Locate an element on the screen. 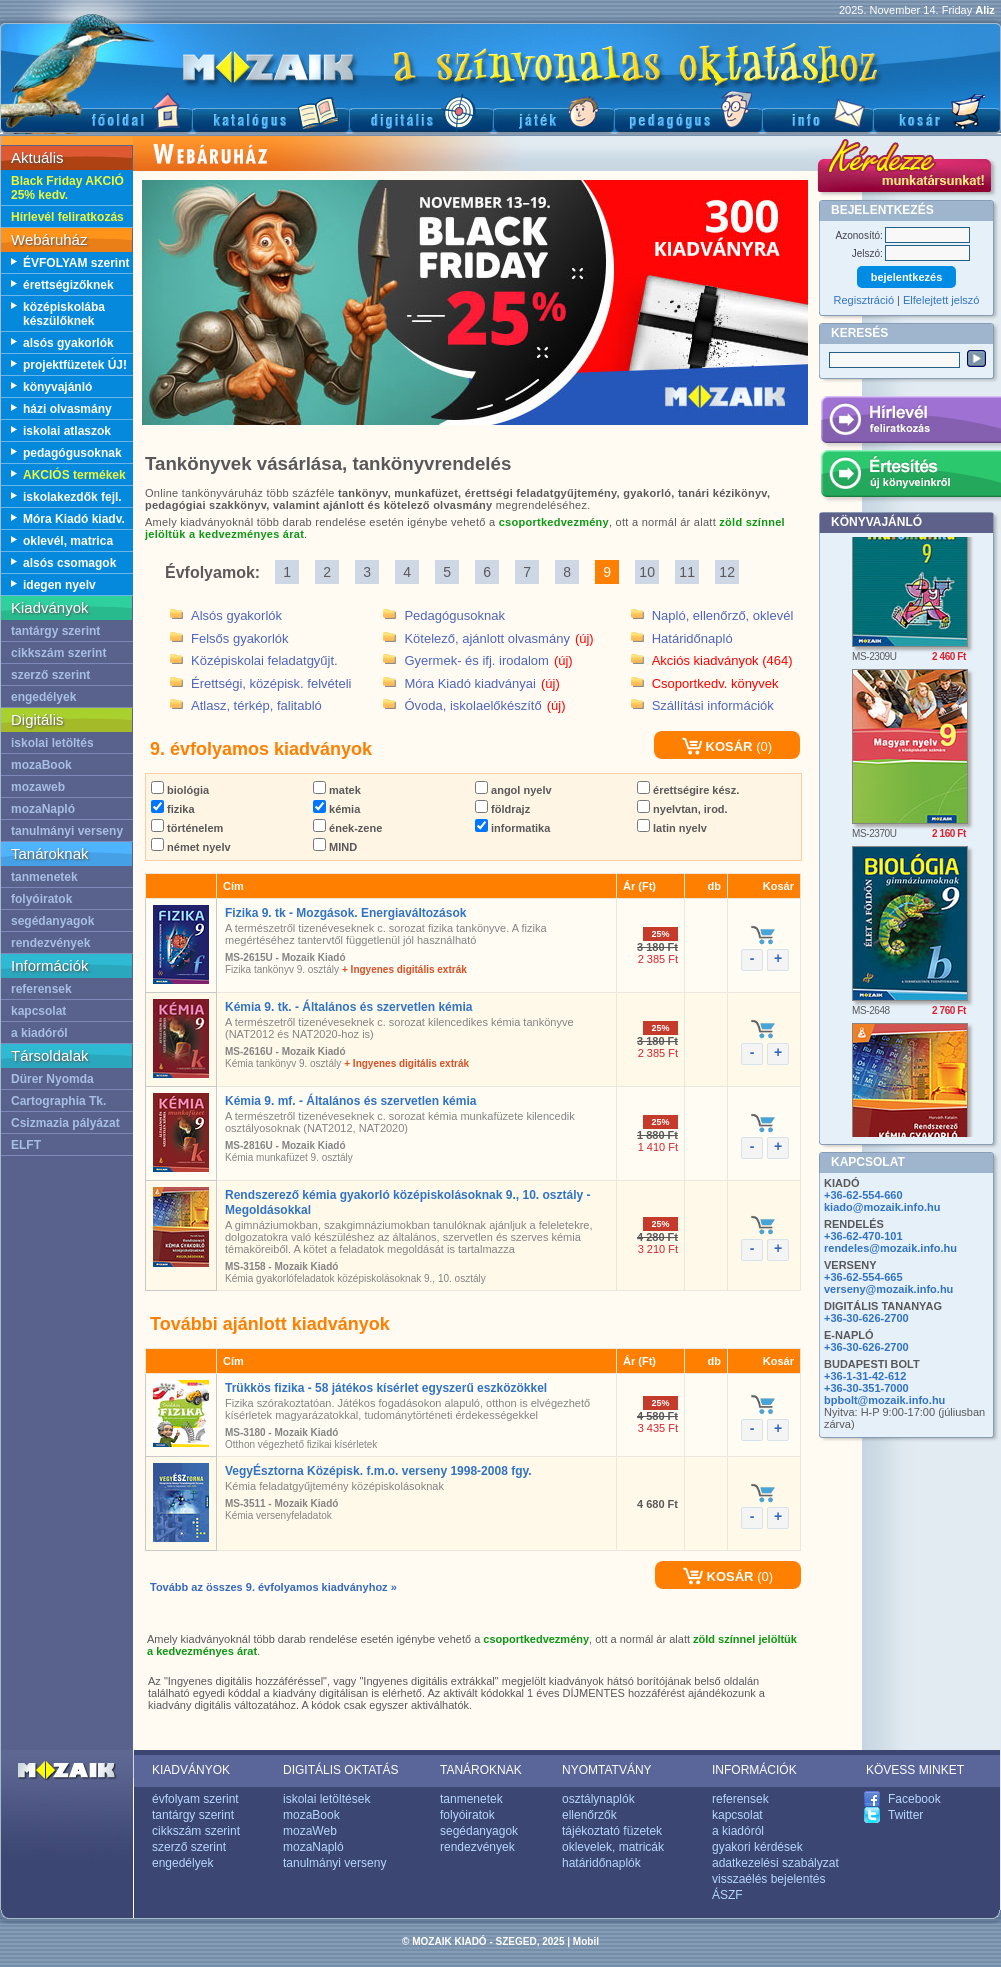 The width and height of the screenshot is (1001, 1967). AKCIÓS termékek is located at coordinates (74, 475).